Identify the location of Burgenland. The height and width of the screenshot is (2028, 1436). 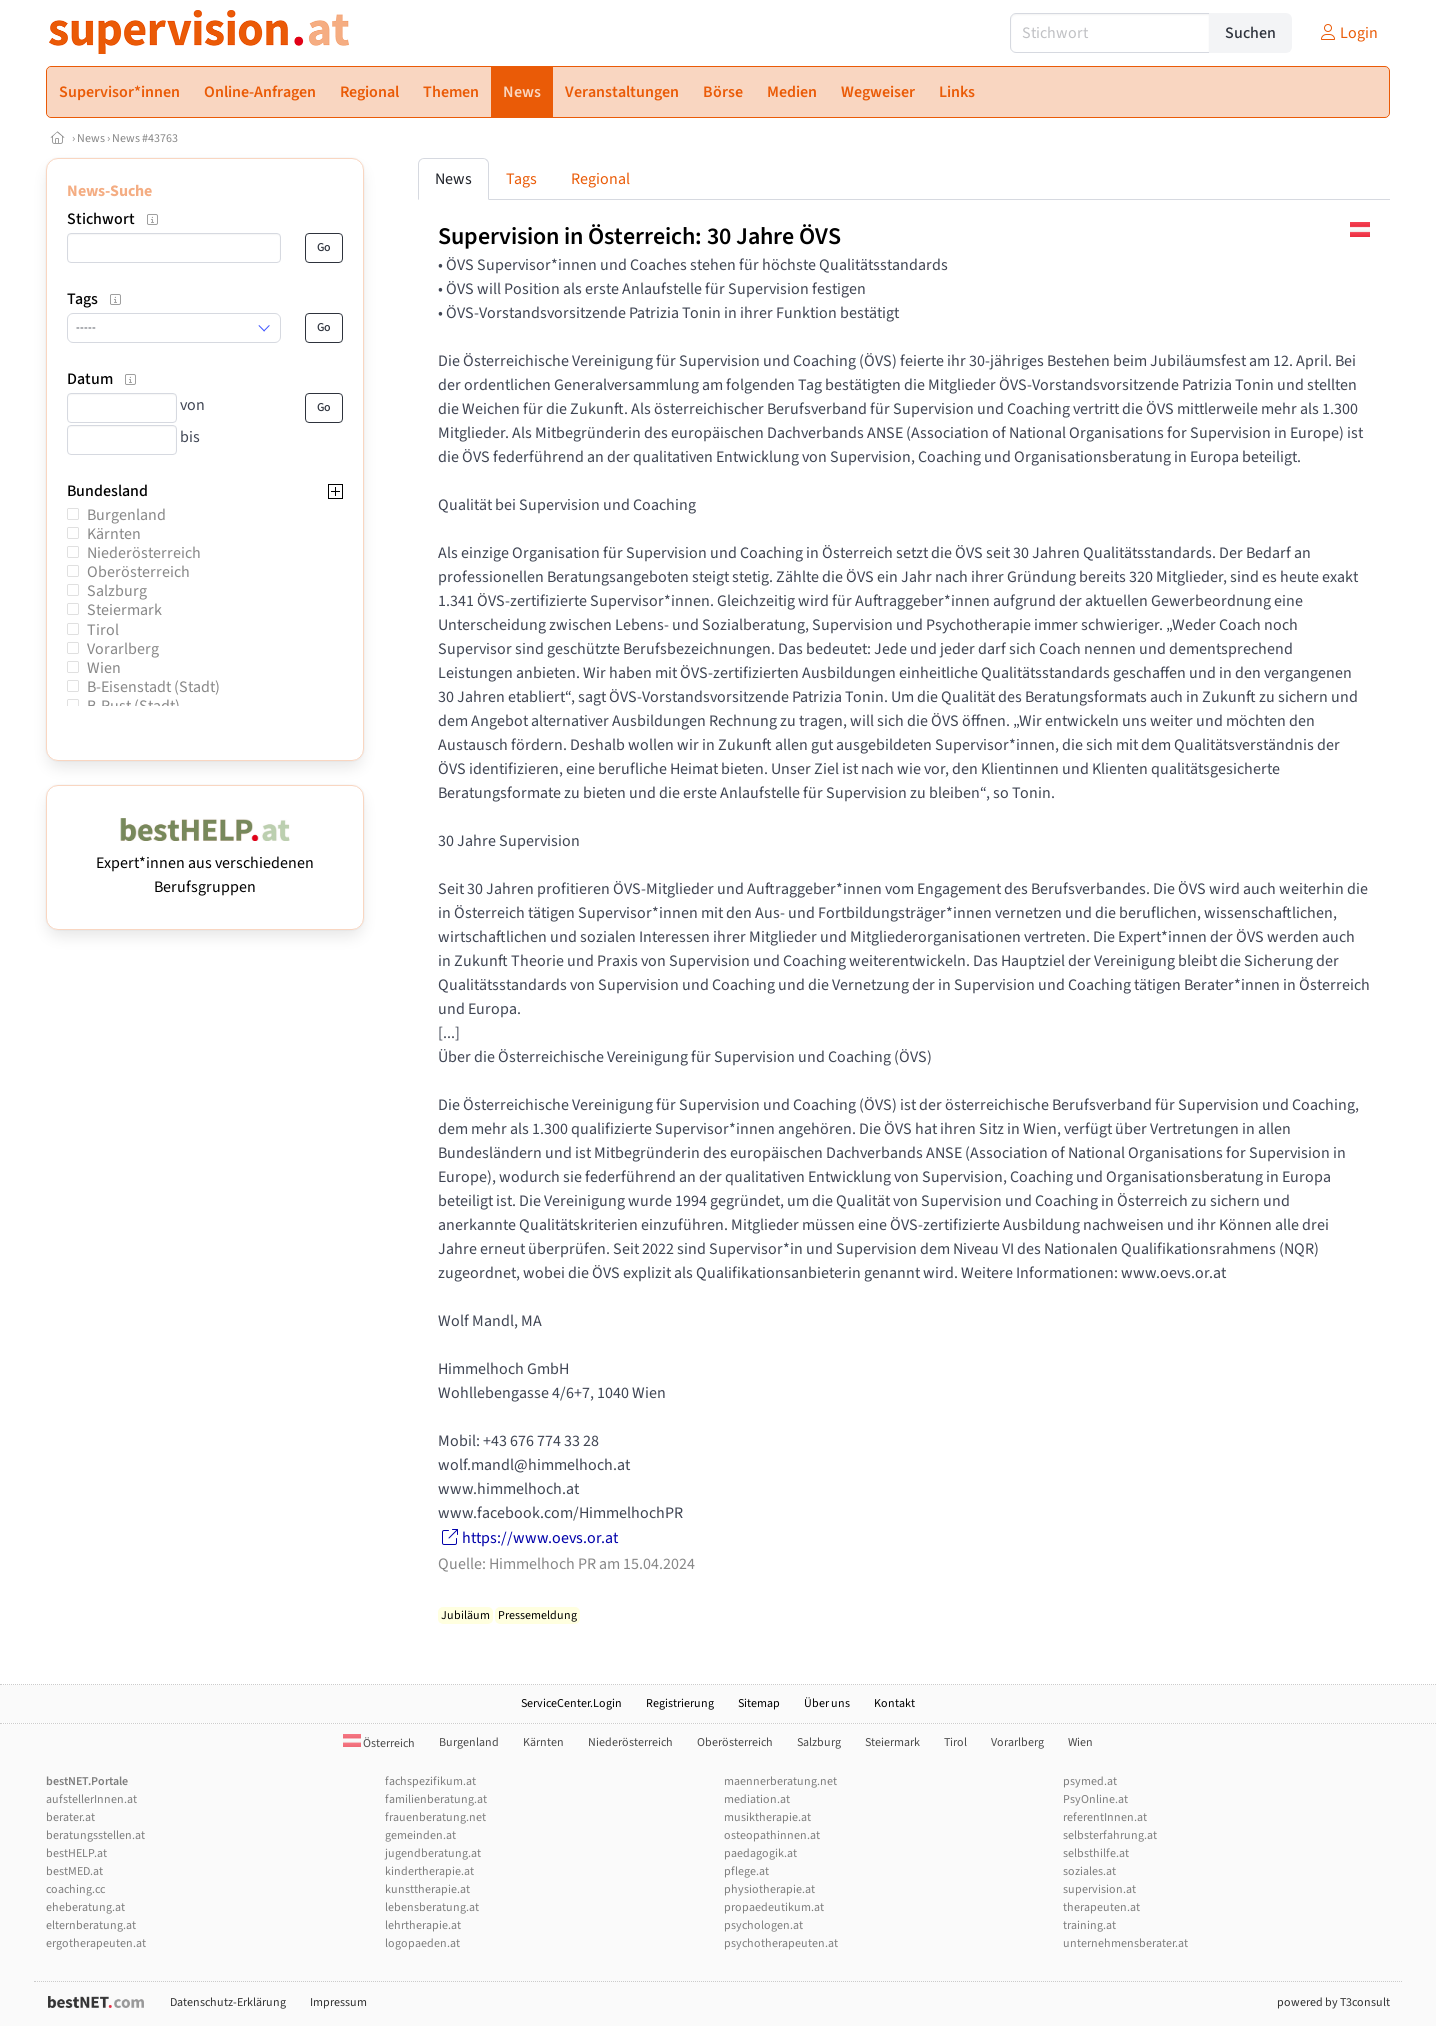
(126, 515).